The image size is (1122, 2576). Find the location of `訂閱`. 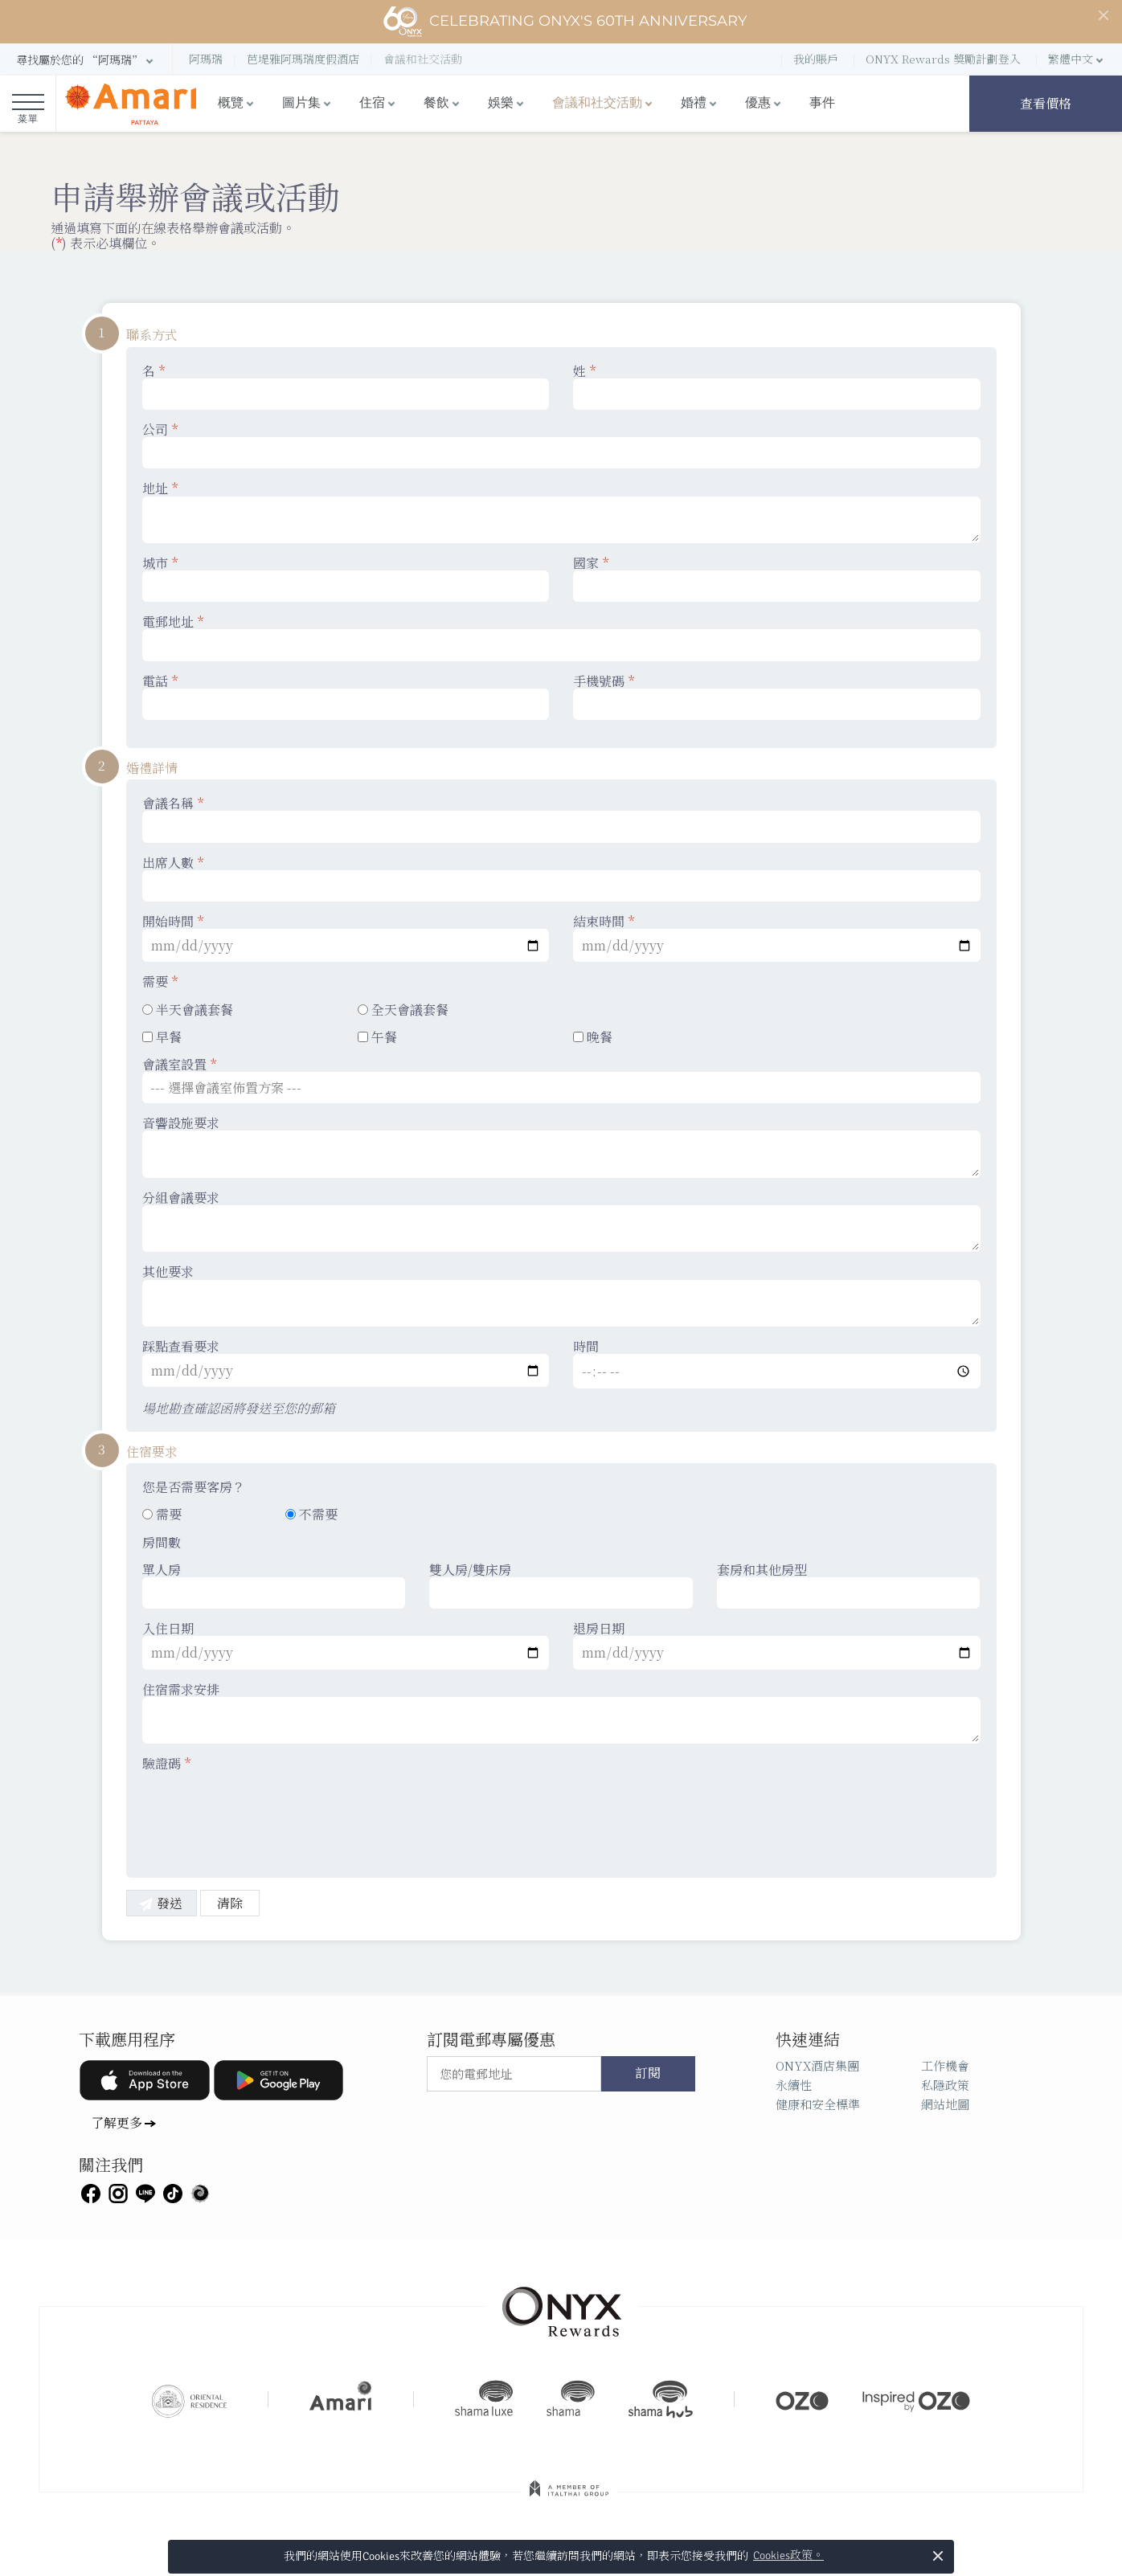

訂閱 is located at coordinates (648, 2074).